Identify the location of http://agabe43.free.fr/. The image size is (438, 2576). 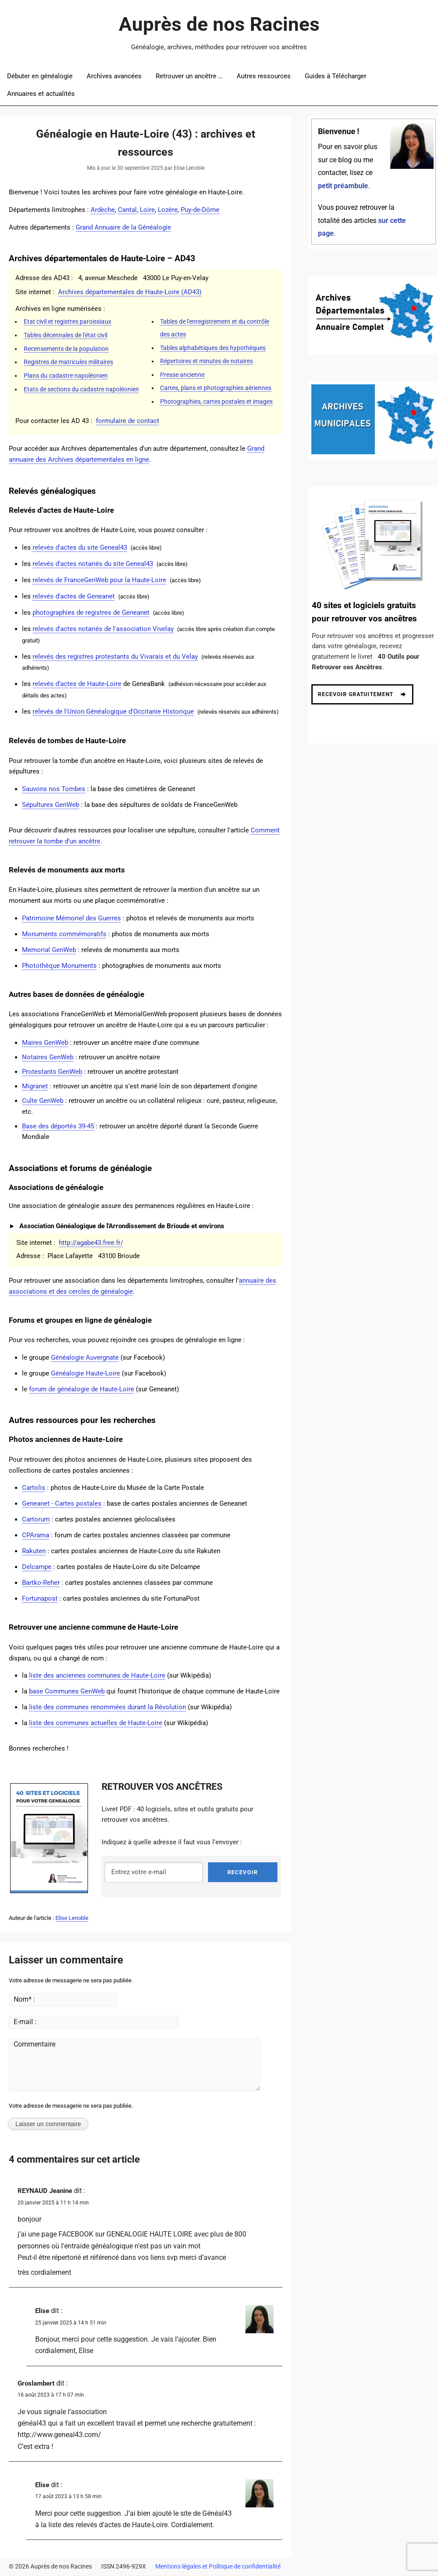
(91, 1243).